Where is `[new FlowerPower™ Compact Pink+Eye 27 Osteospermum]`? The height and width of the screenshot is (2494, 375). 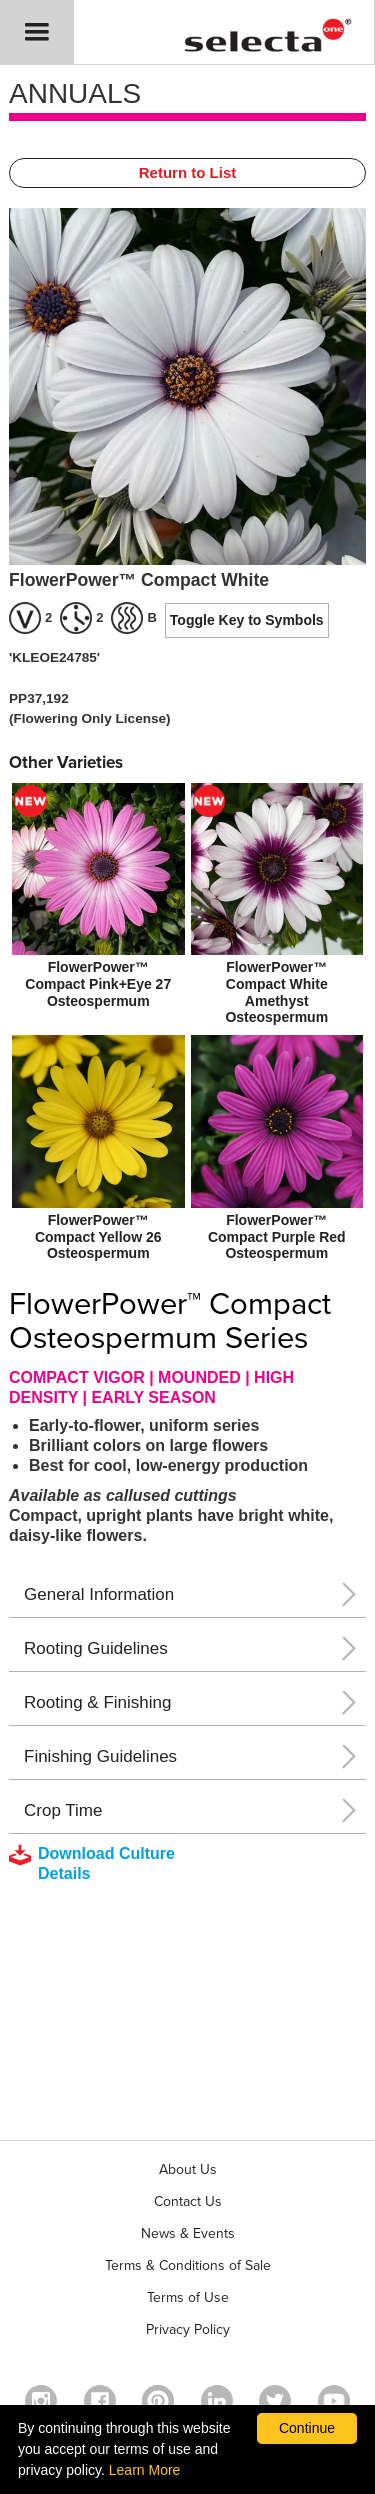 [new FlowerPower™ Compact Pink+Eye 27 Osteospermum] is located at coordinates (98, 898).